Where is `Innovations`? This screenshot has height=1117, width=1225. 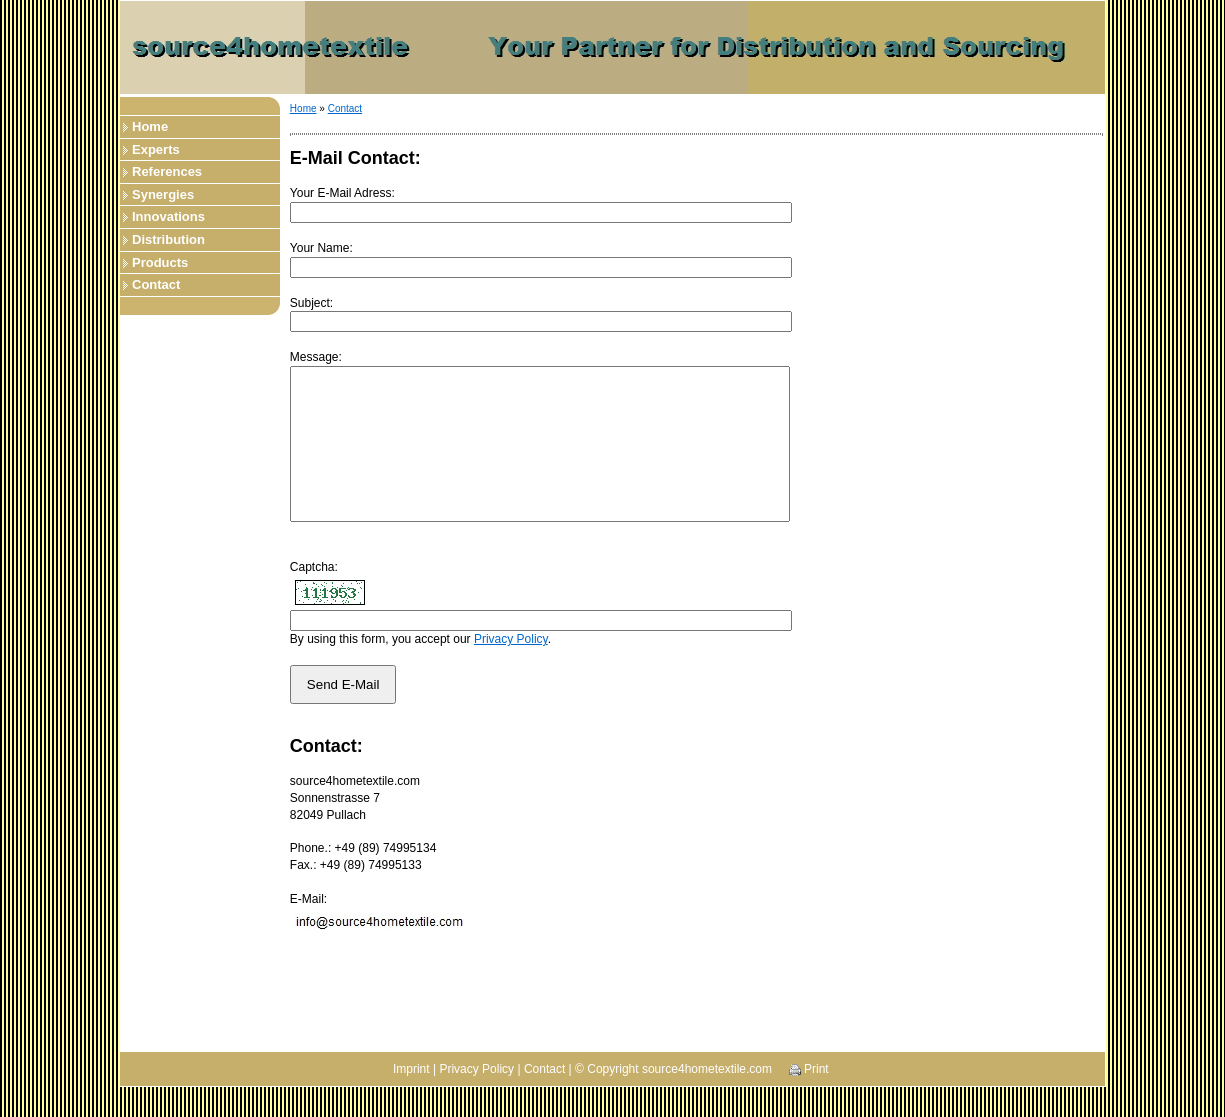
Innovations is located at coordinates (168, 216).